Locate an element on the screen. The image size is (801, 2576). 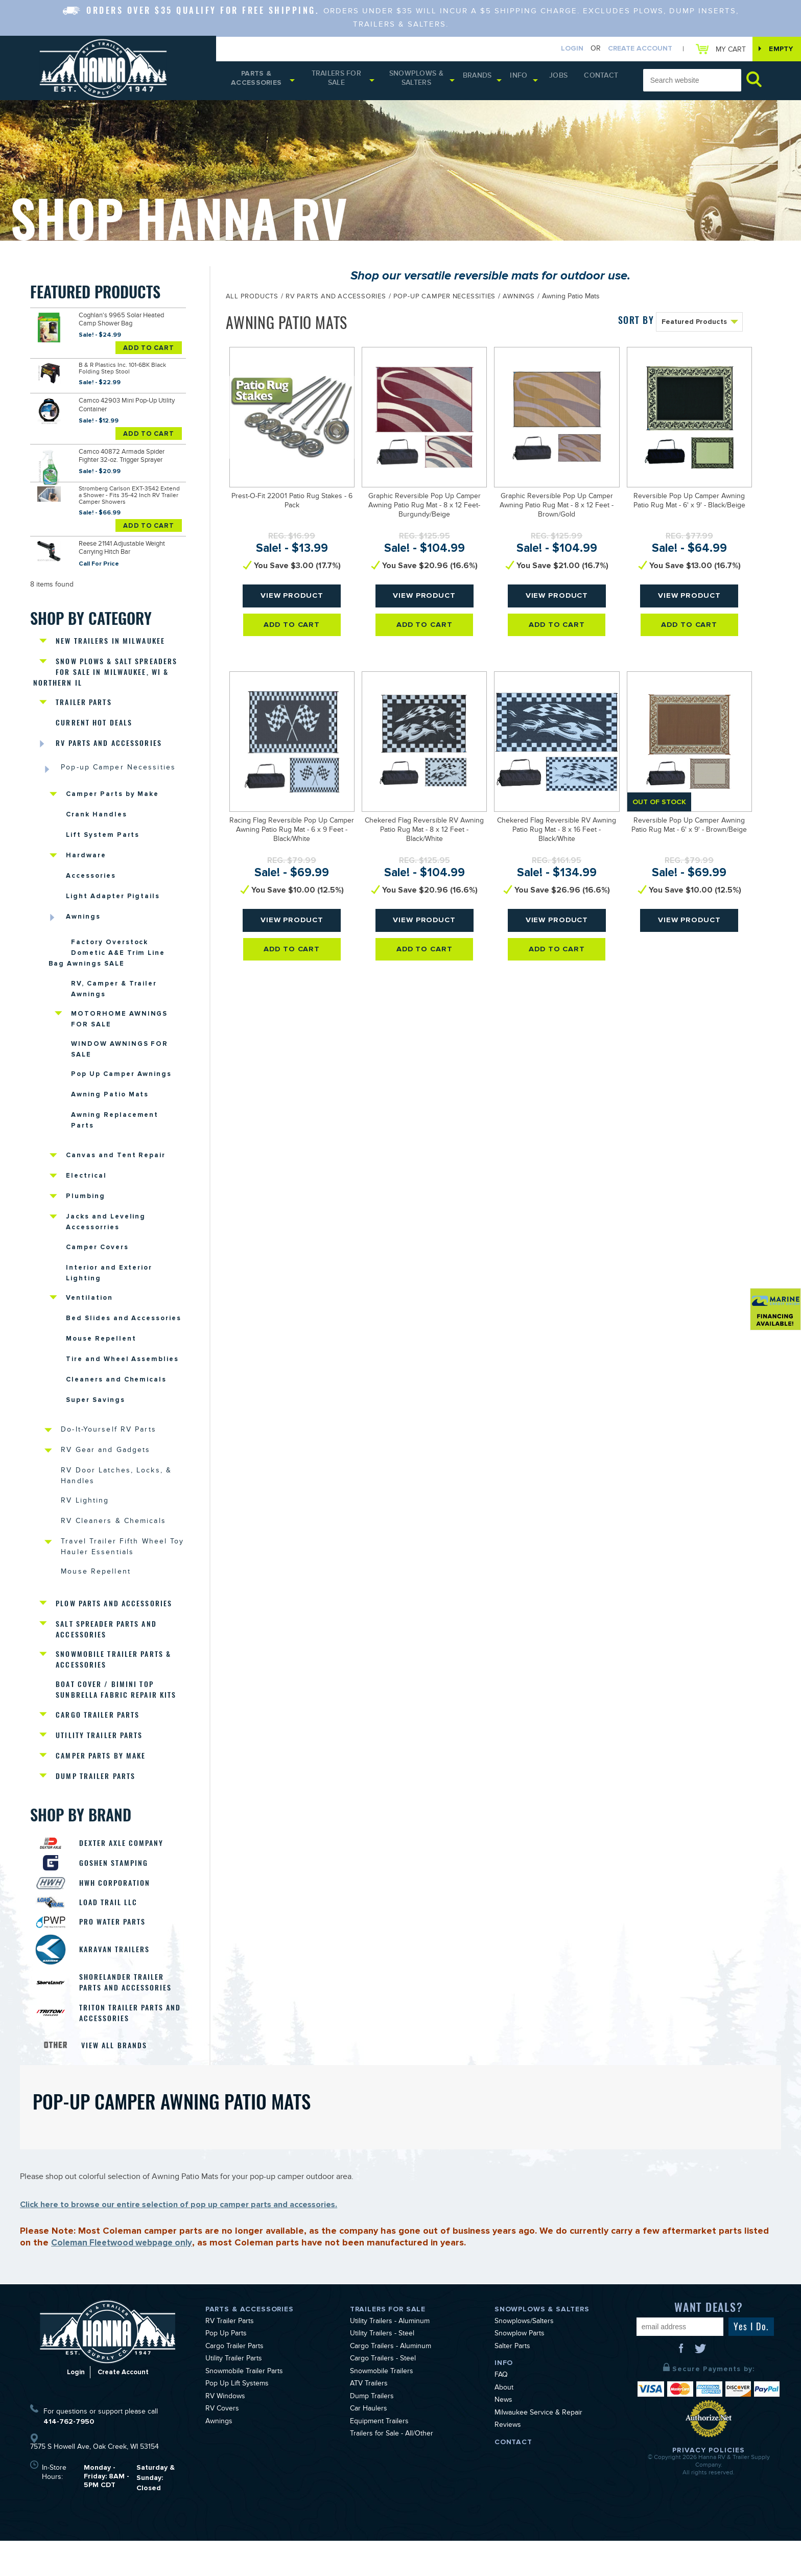
Electrical is located at coordinates (86, 1183).